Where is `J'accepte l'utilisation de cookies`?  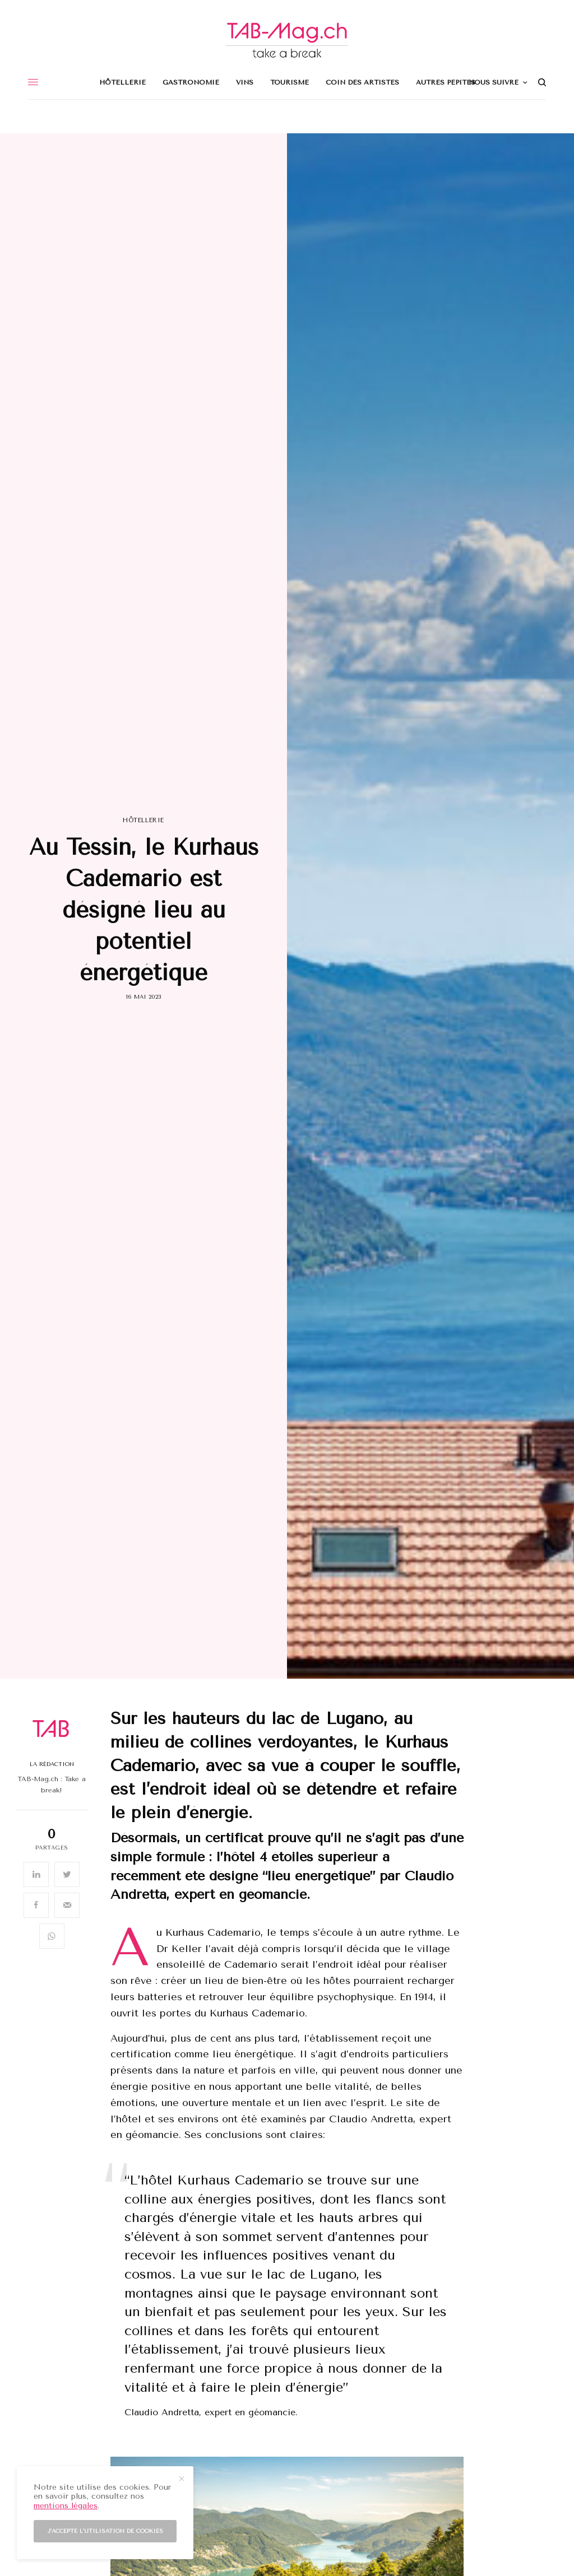
J'accepte l'utilisation de cookies is located at coordinates (105, 2531).